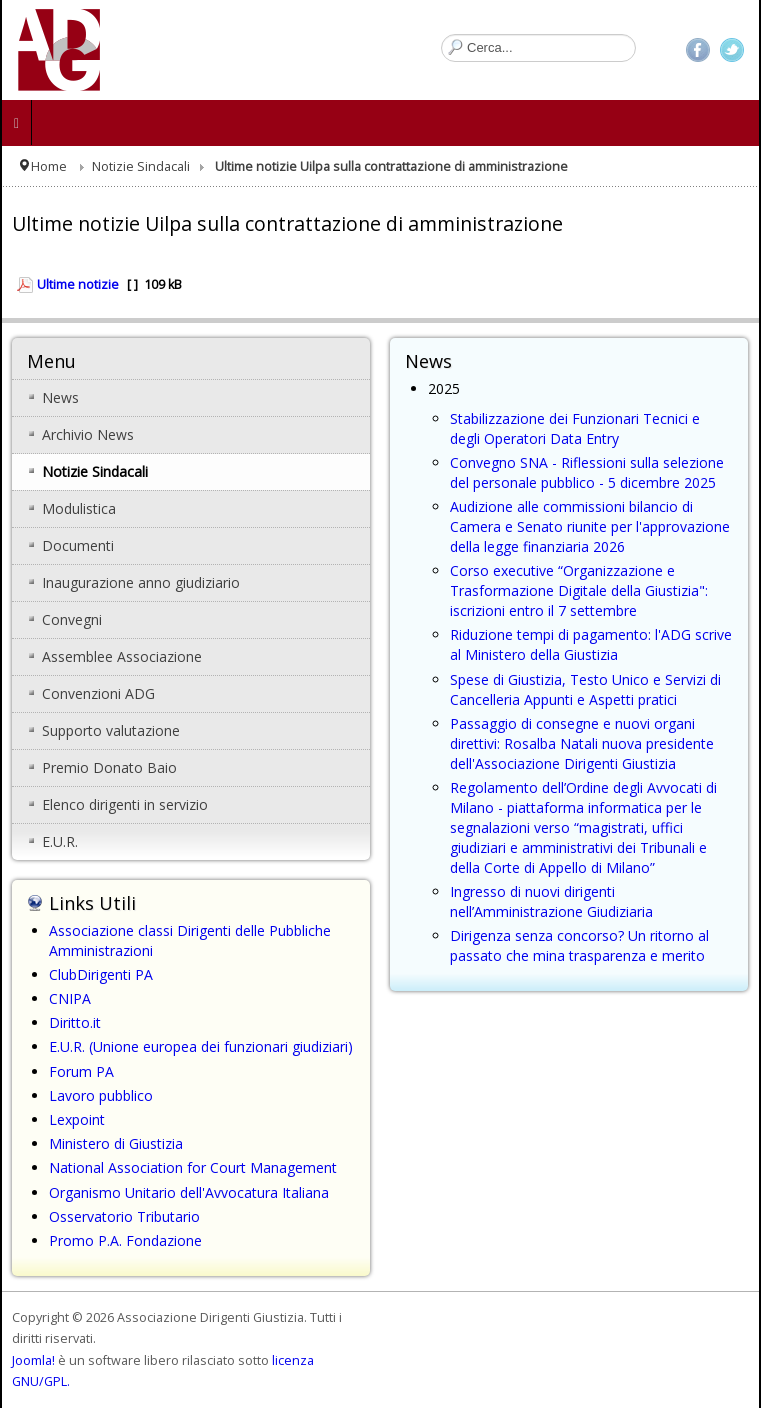 This screenshot has height=1408, width=761. Describe the element at coordinates (579, 945) in the screenshot. I see `Dirigenza senza concorso? Un ritorno al passato che mina trasparenza e merito` at that location.